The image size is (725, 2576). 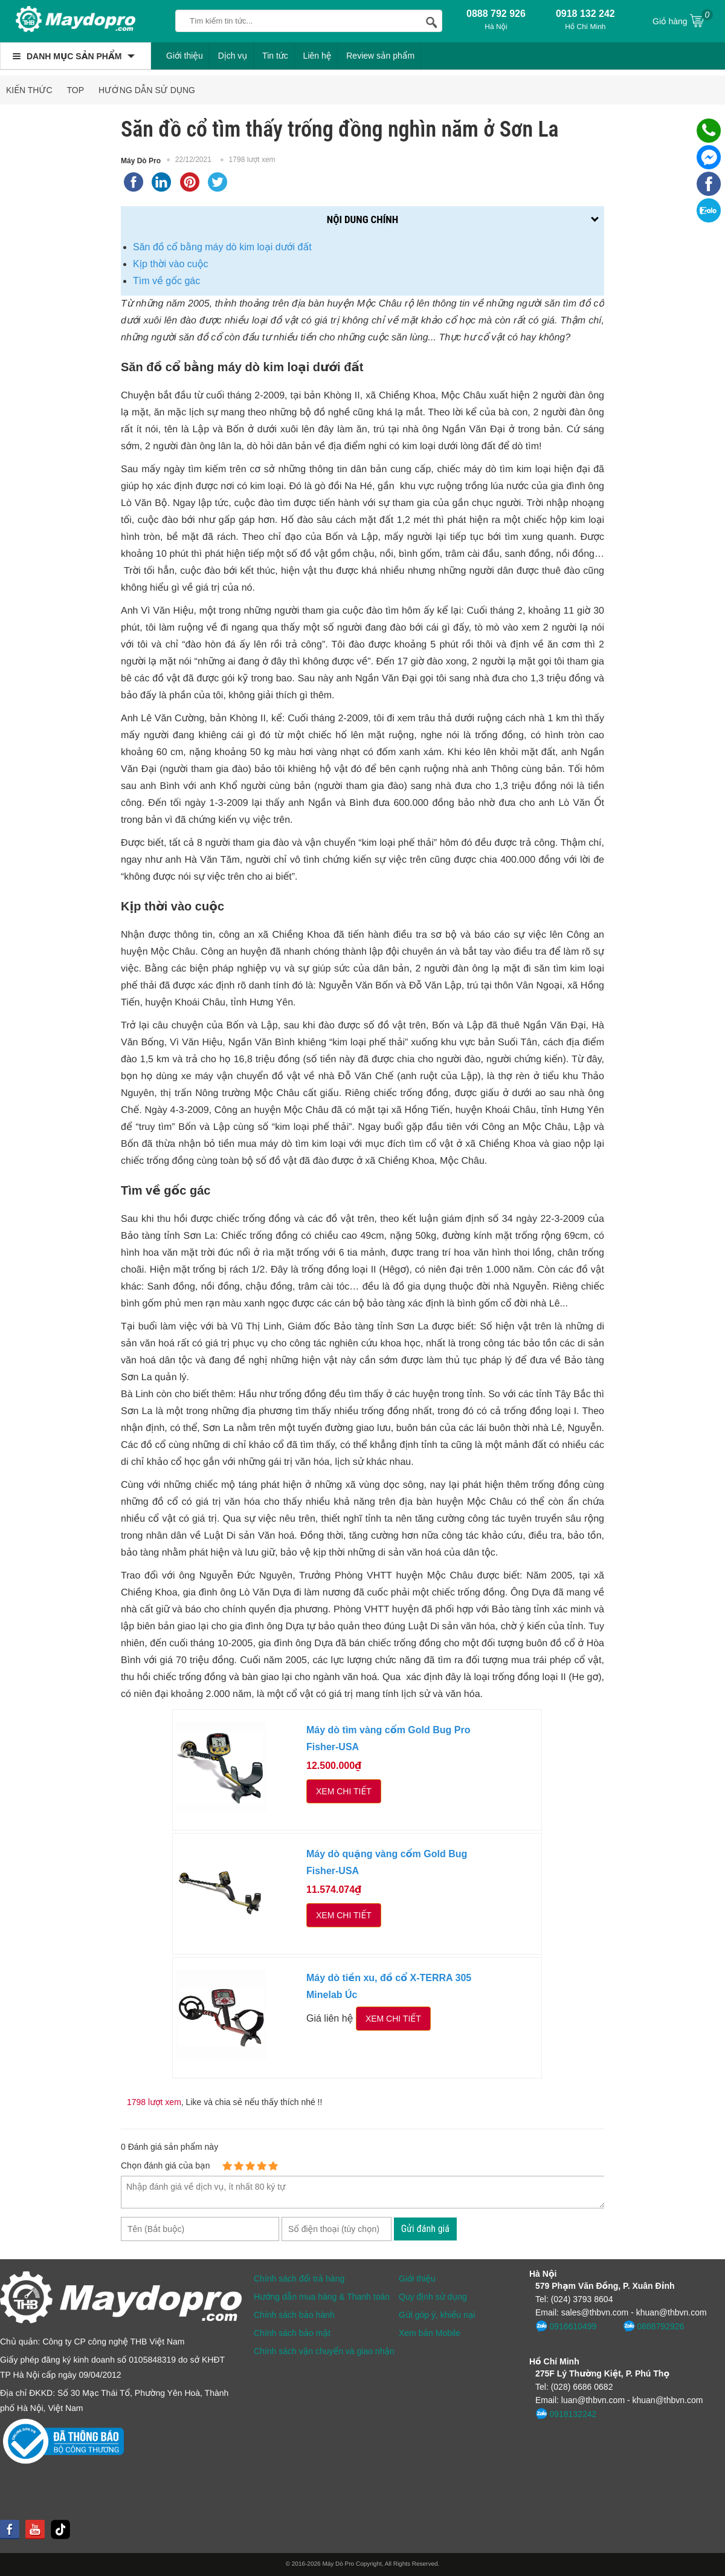 I want to click on Chính sách vận chuyển và giao nhận, so click(x=324, y=2351).